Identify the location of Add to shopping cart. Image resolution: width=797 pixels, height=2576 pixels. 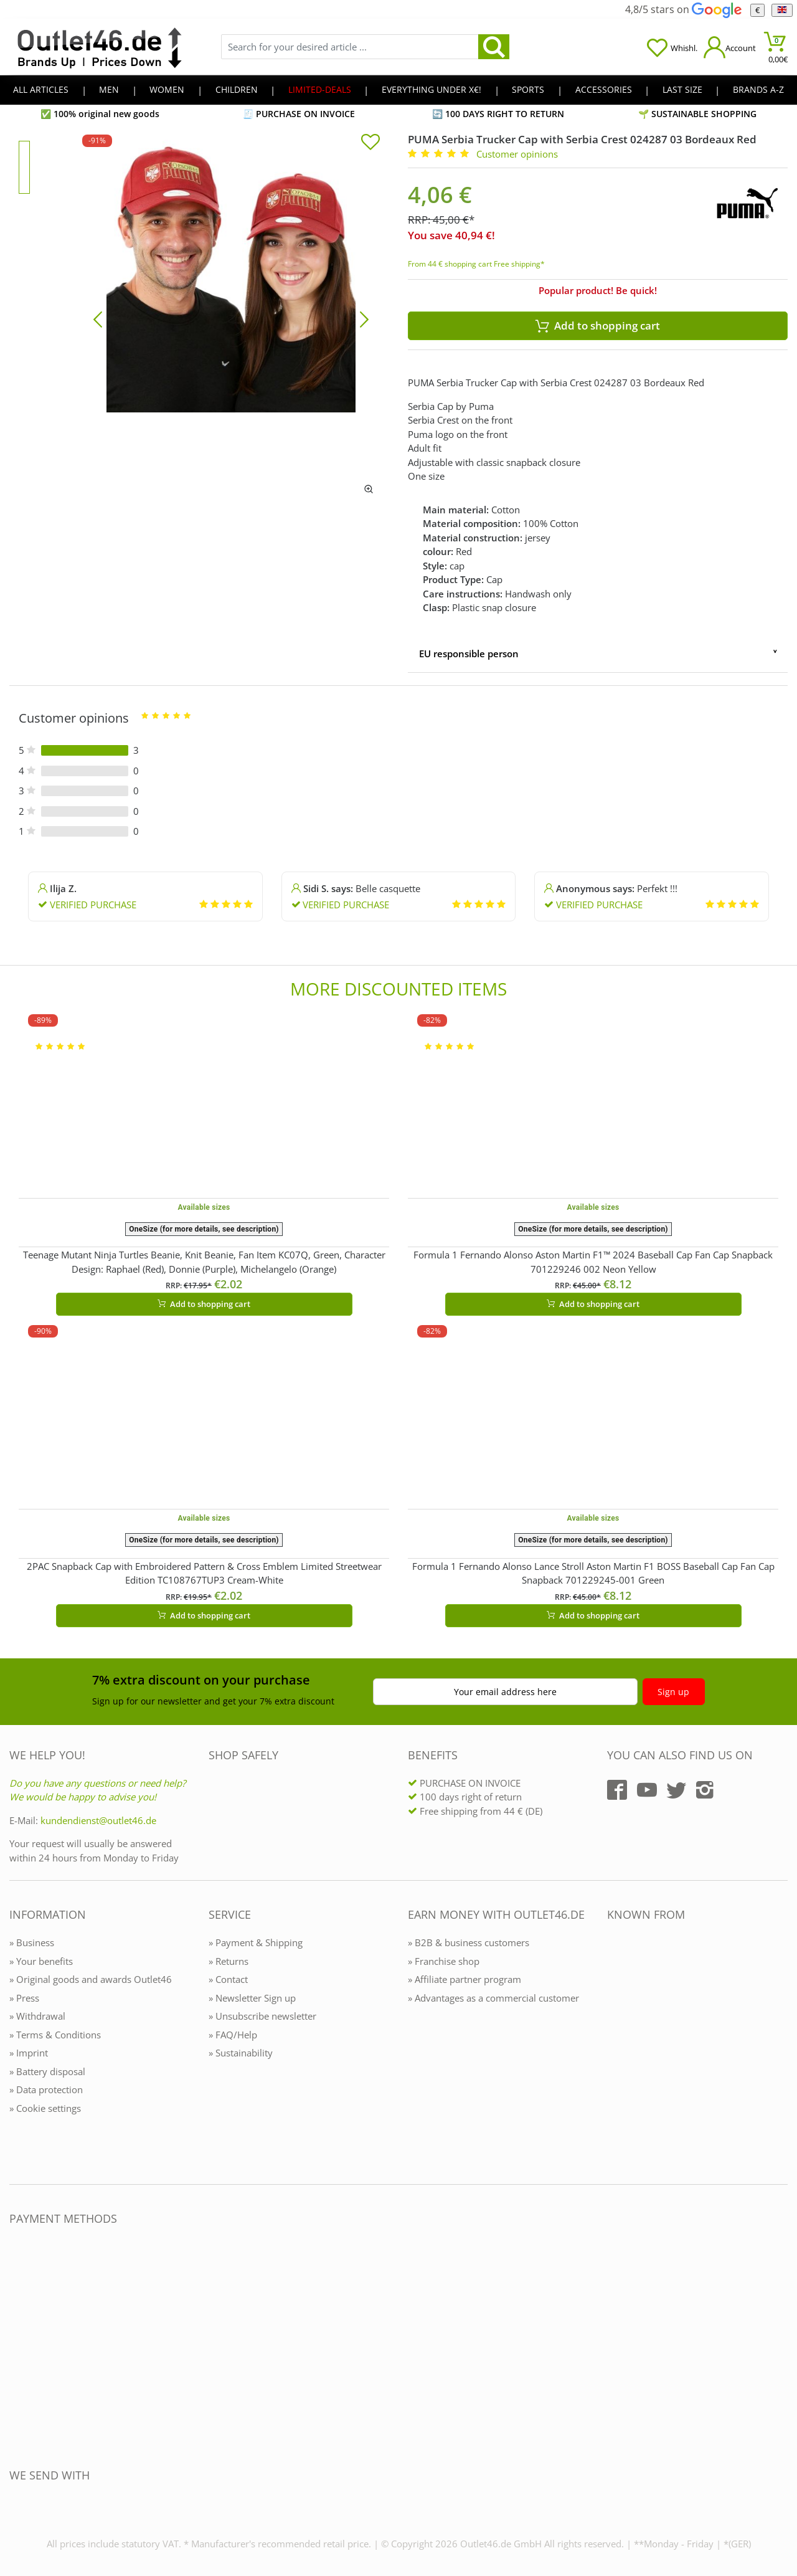
(204, 1303).